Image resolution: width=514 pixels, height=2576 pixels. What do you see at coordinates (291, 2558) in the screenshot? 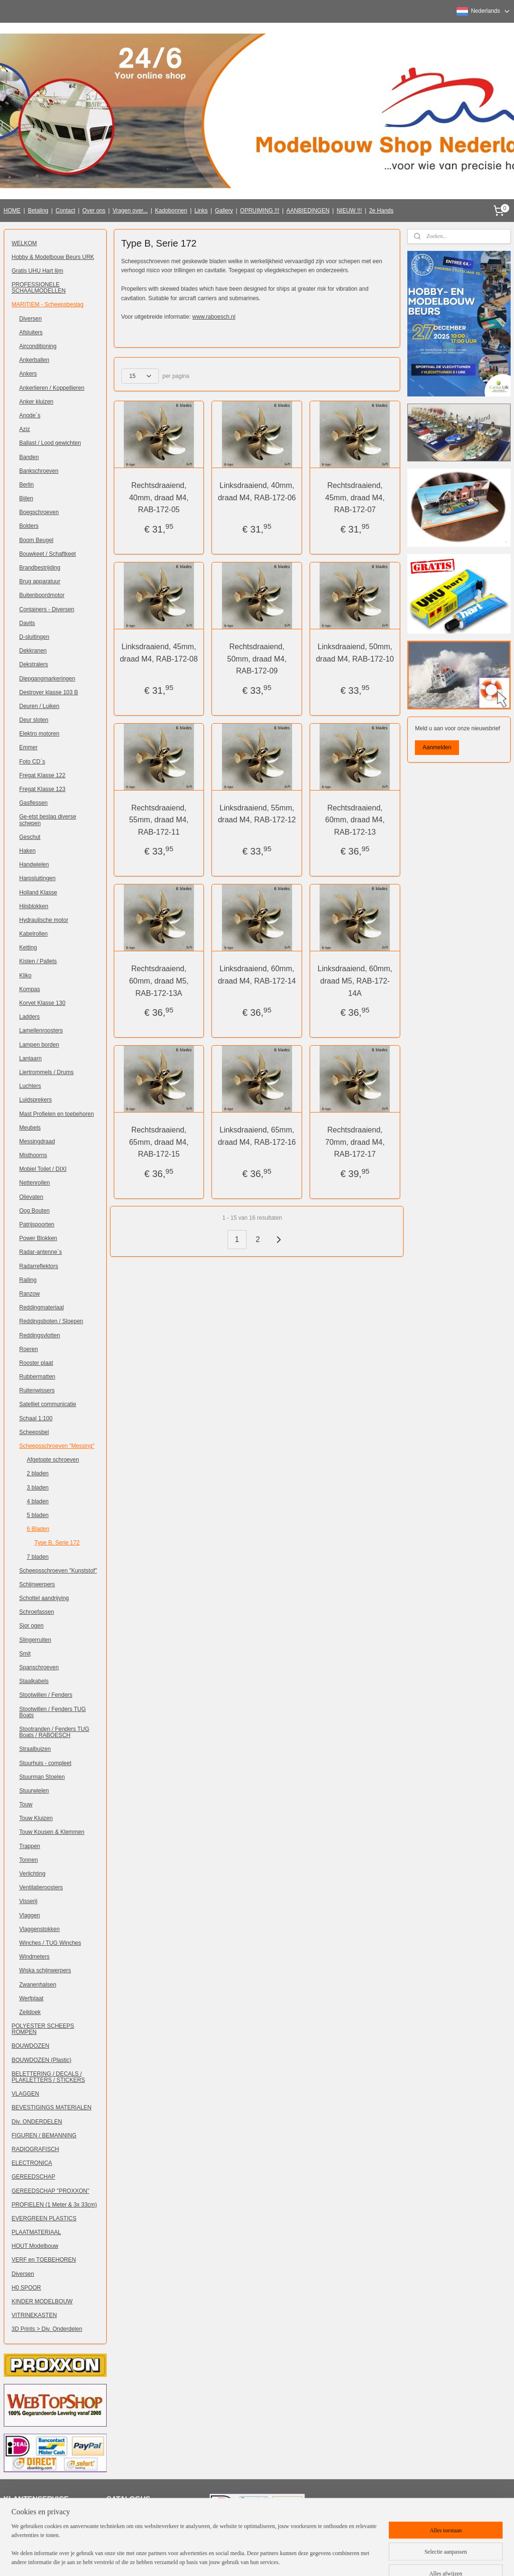
I see `webwinkel beginnen` at bounding box center [291, 2558].